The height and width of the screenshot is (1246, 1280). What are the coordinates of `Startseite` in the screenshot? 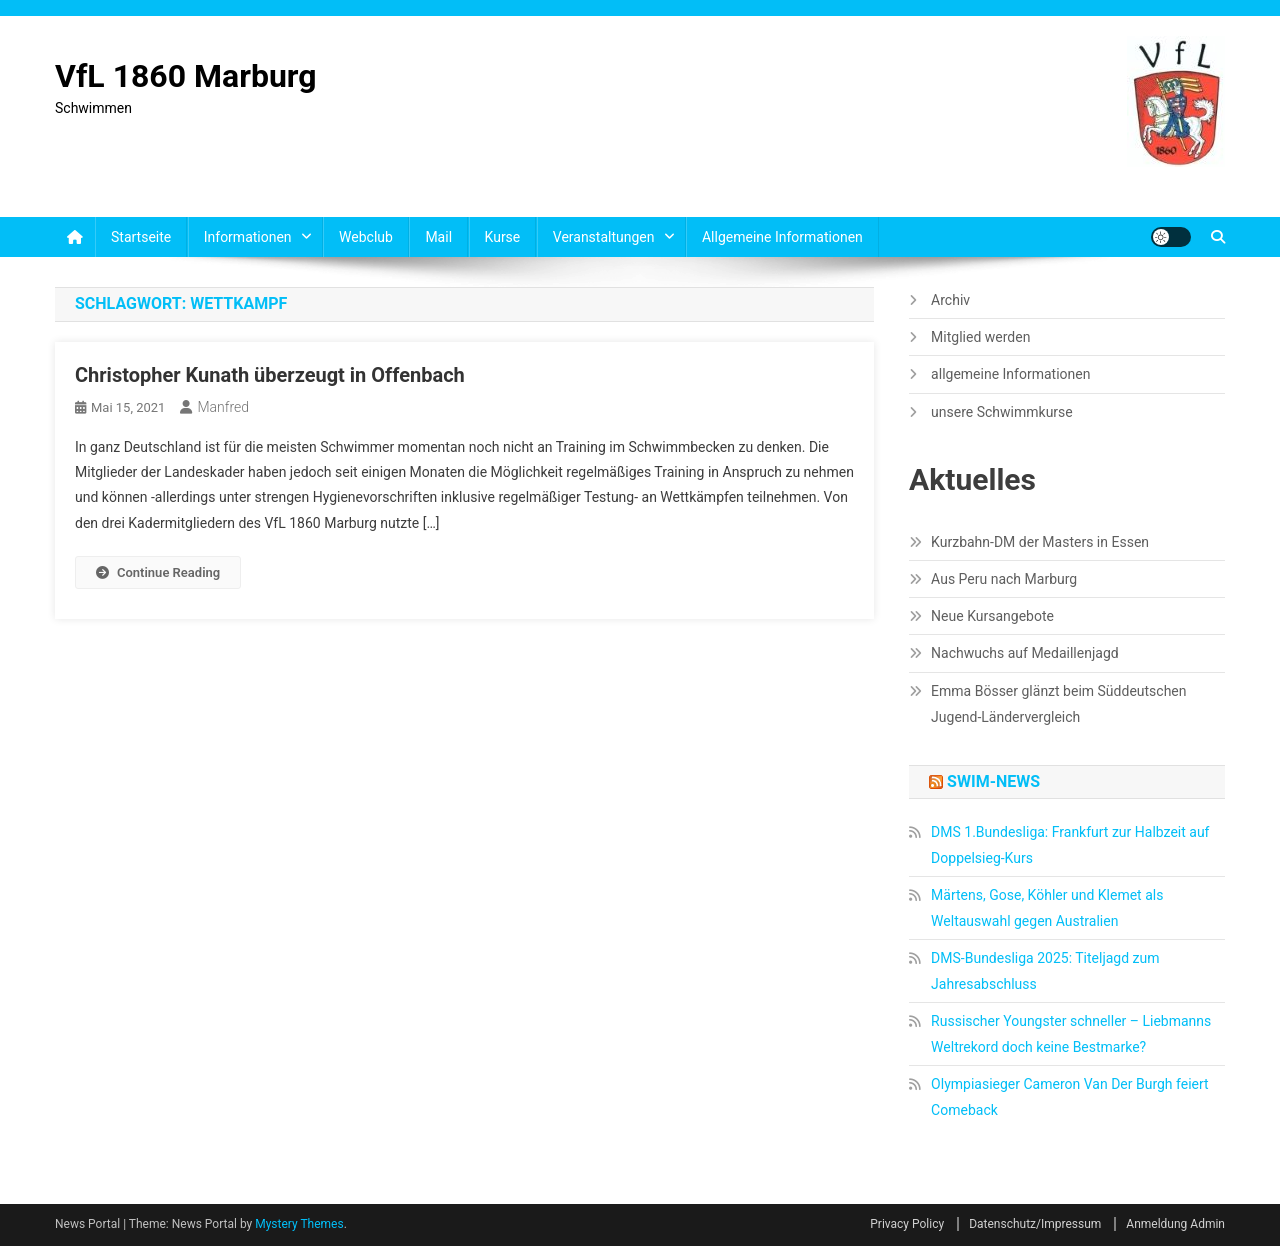 It's located at (141, 237).